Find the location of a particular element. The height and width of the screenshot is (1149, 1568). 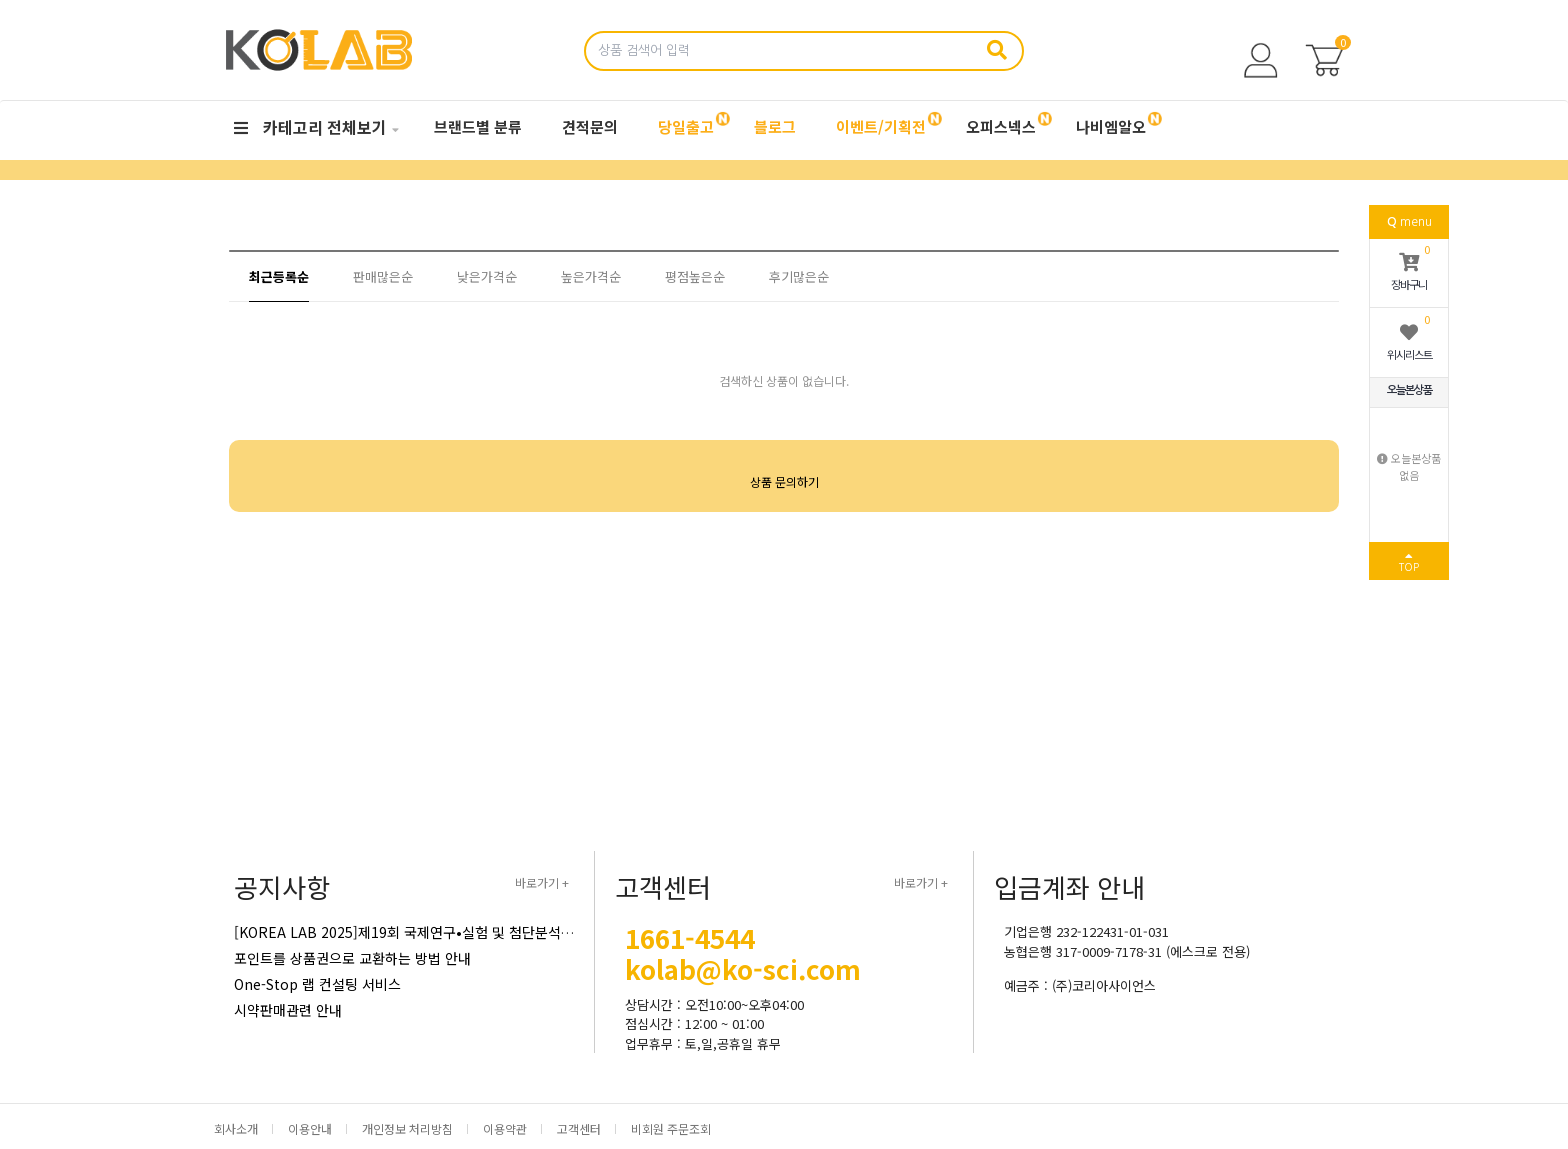

평점높은순 is located at coordinates (695, 276).